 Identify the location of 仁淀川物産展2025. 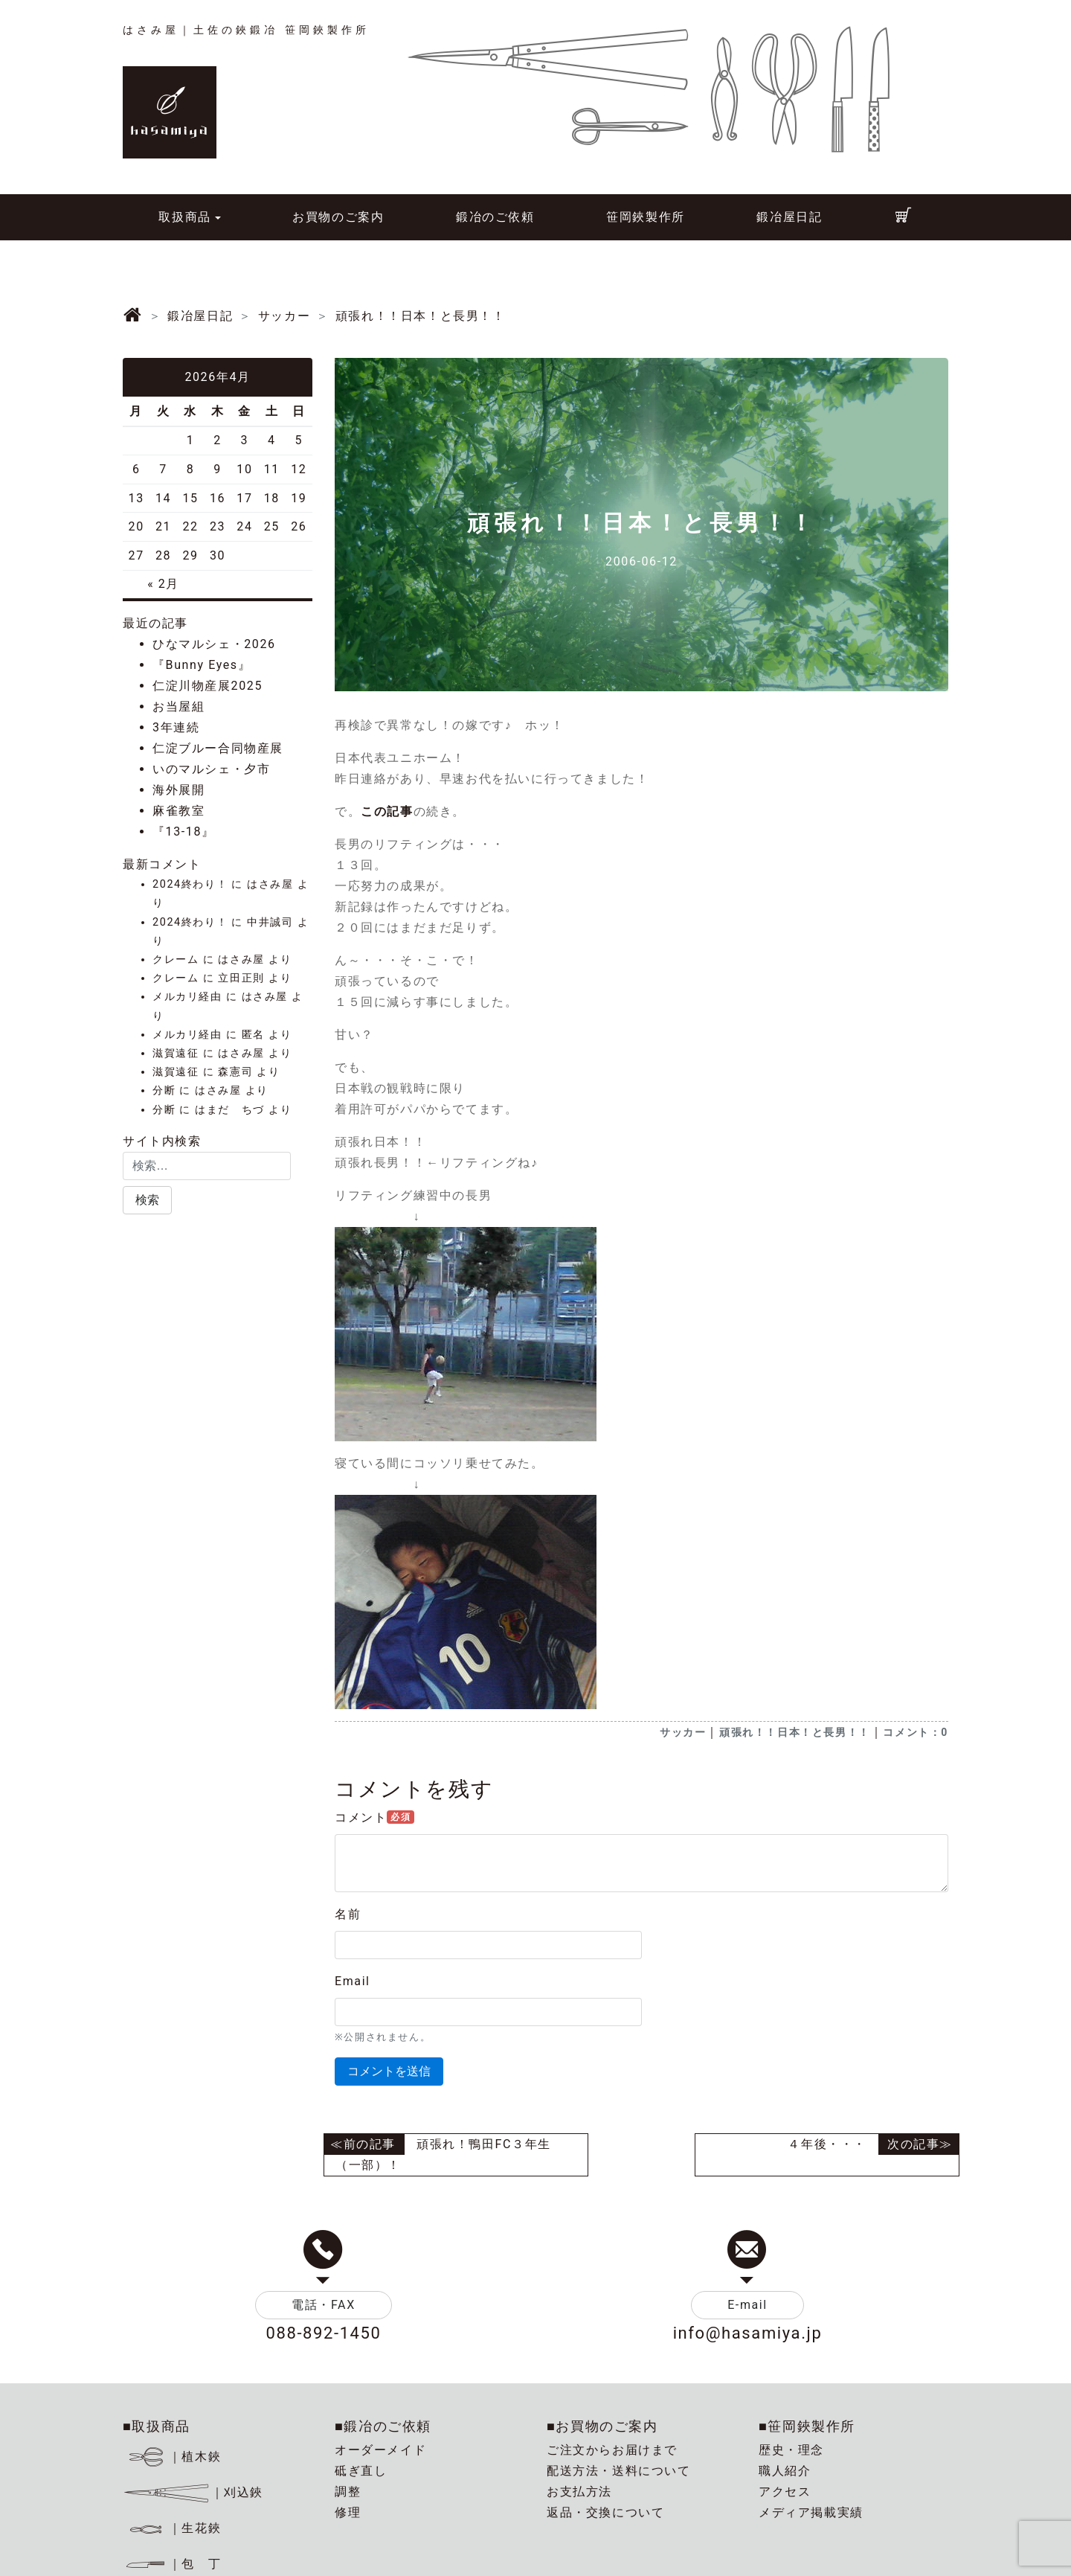
(207, 686).